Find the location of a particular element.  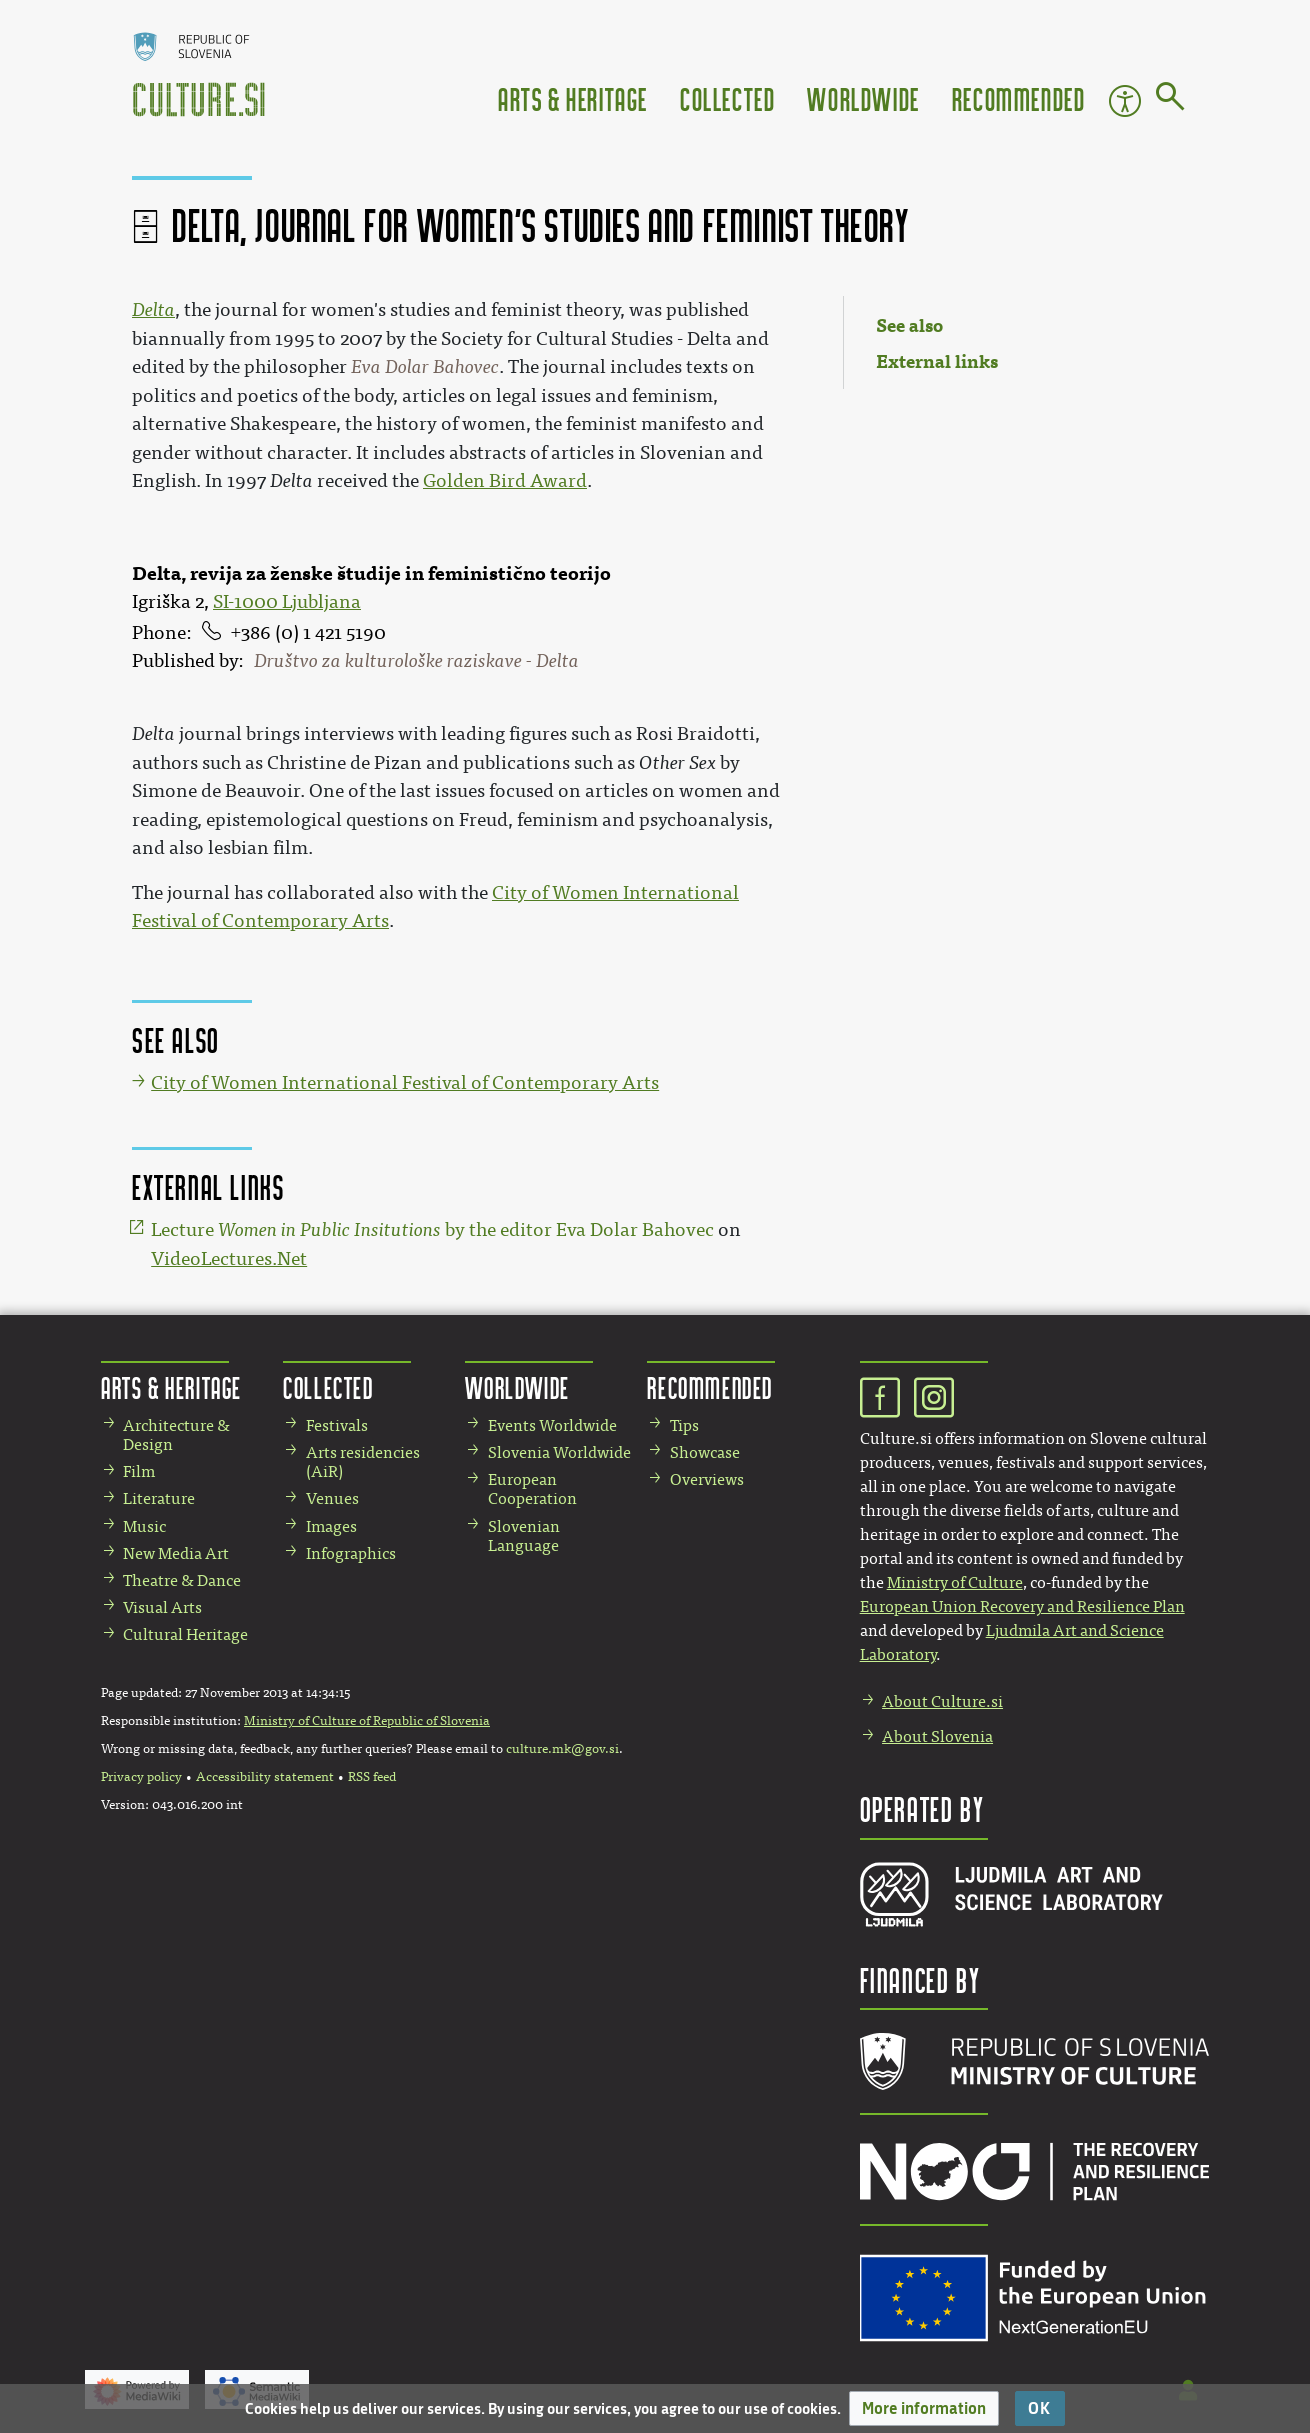

Slovenia Worldwide is located at coordinates (559, 1452).